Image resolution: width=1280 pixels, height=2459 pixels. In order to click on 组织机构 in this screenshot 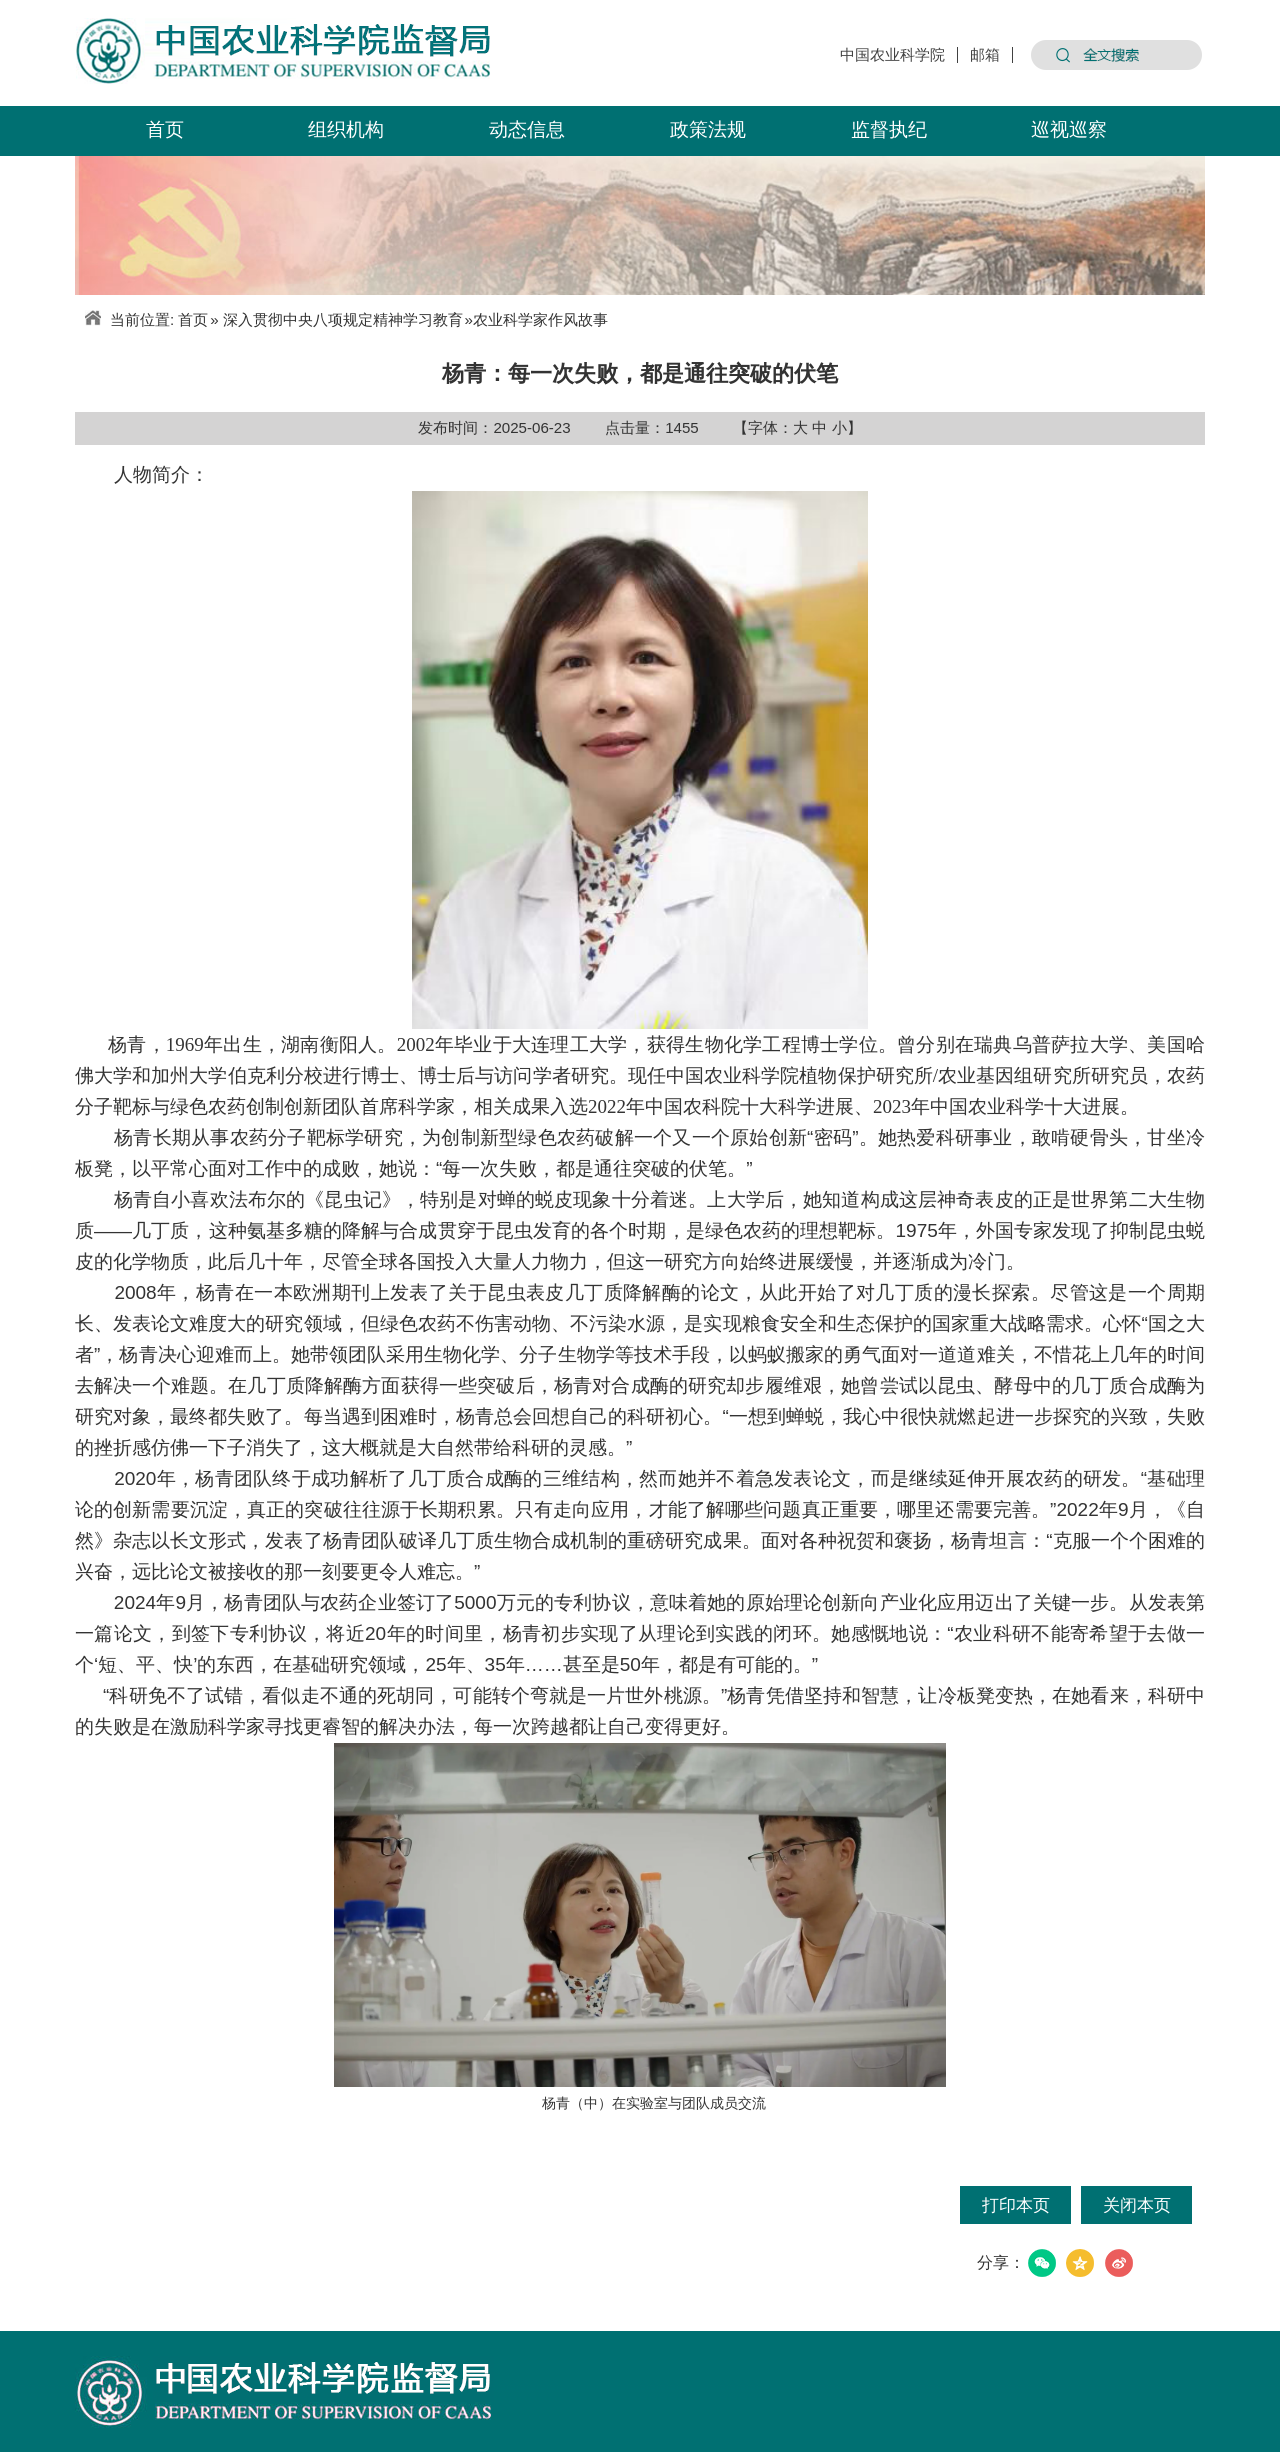, I will do `click(346, 129)`.